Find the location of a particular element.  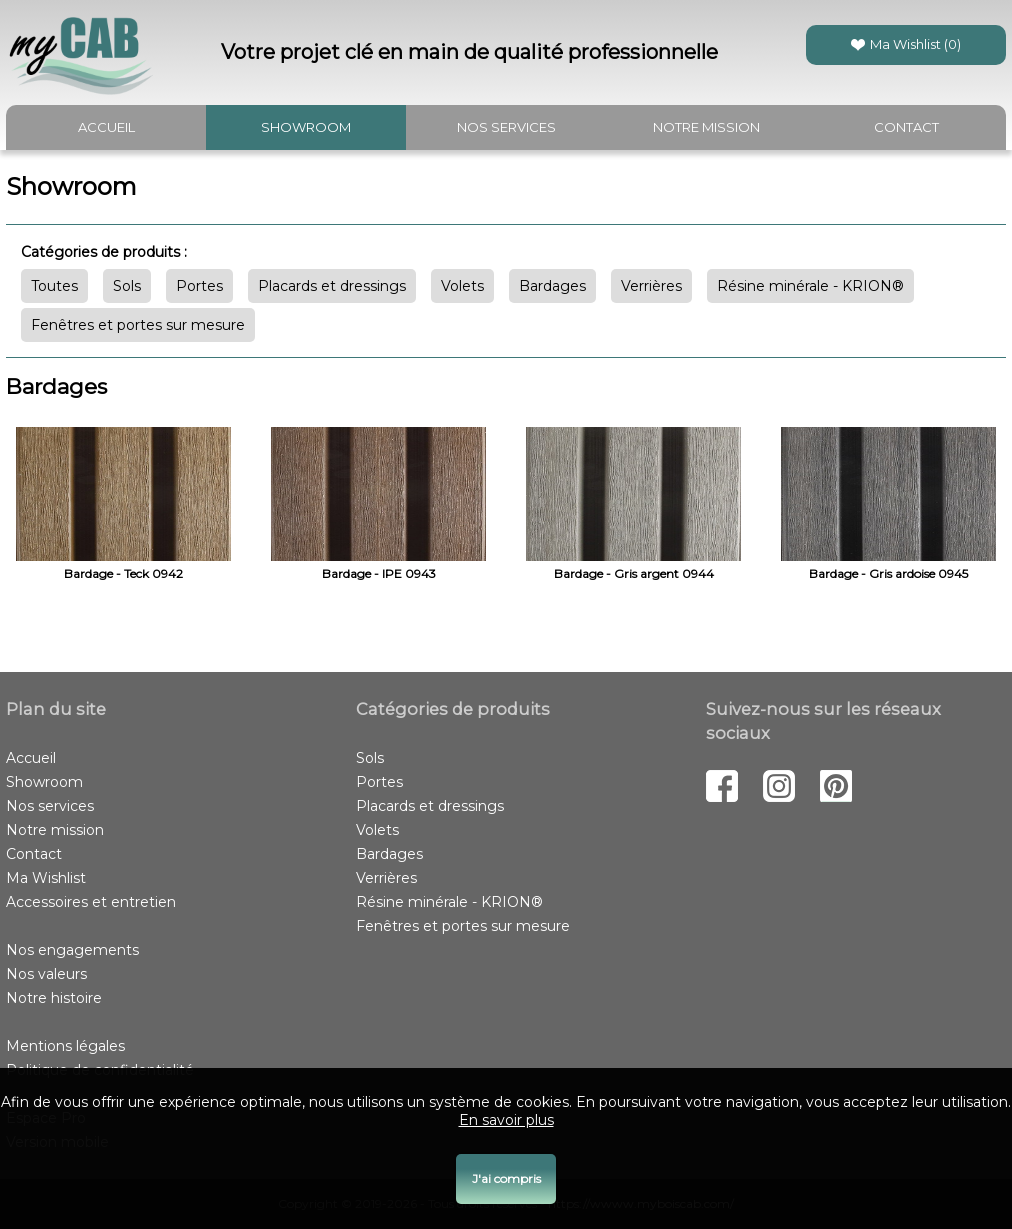

Nos services is located at coordinates (506, 127).